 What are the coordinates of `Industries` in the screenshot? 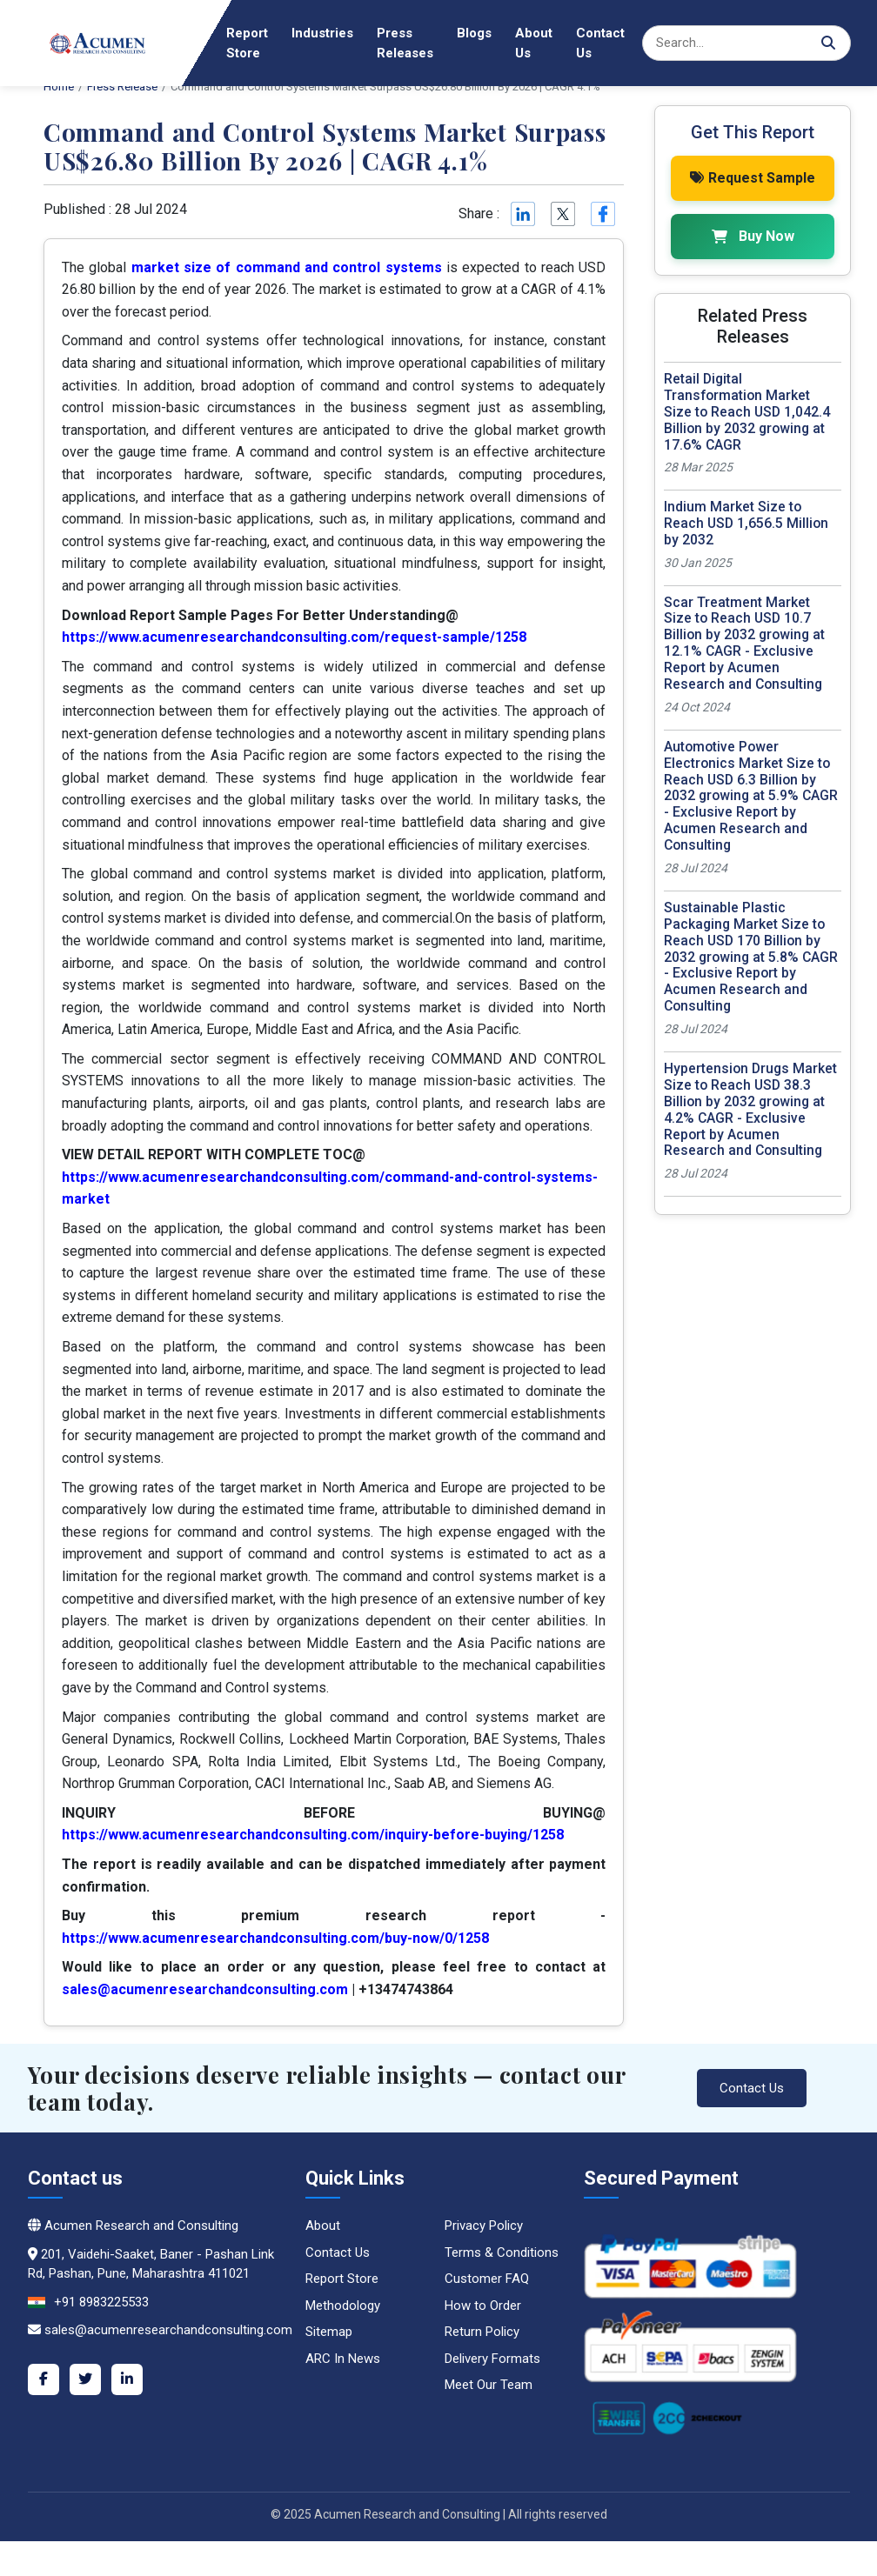 It's located at (322, 33).